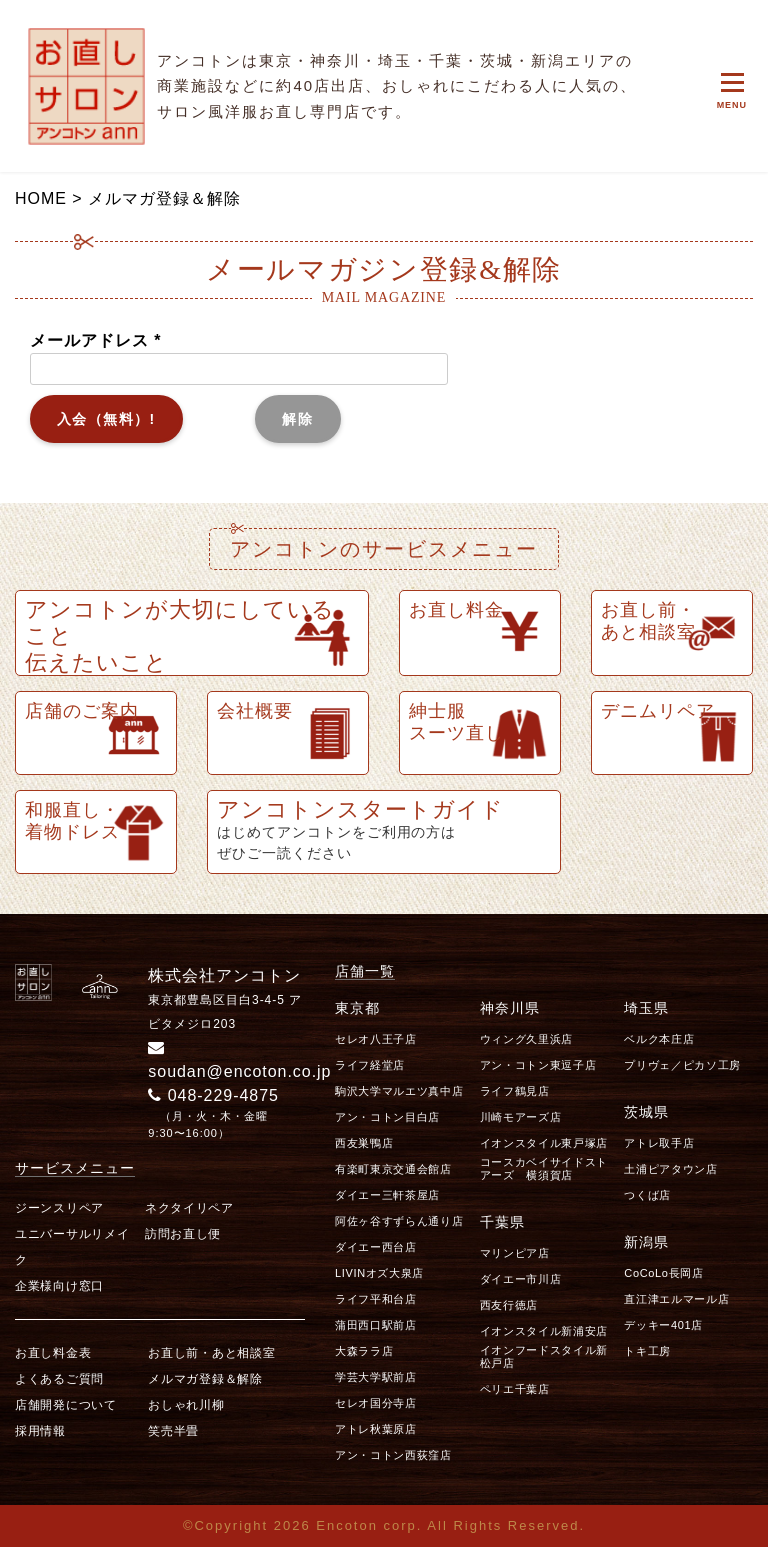 The image size is (768, 1547). I want to click on メルマガ登録＆解除, so click(205, 1379).